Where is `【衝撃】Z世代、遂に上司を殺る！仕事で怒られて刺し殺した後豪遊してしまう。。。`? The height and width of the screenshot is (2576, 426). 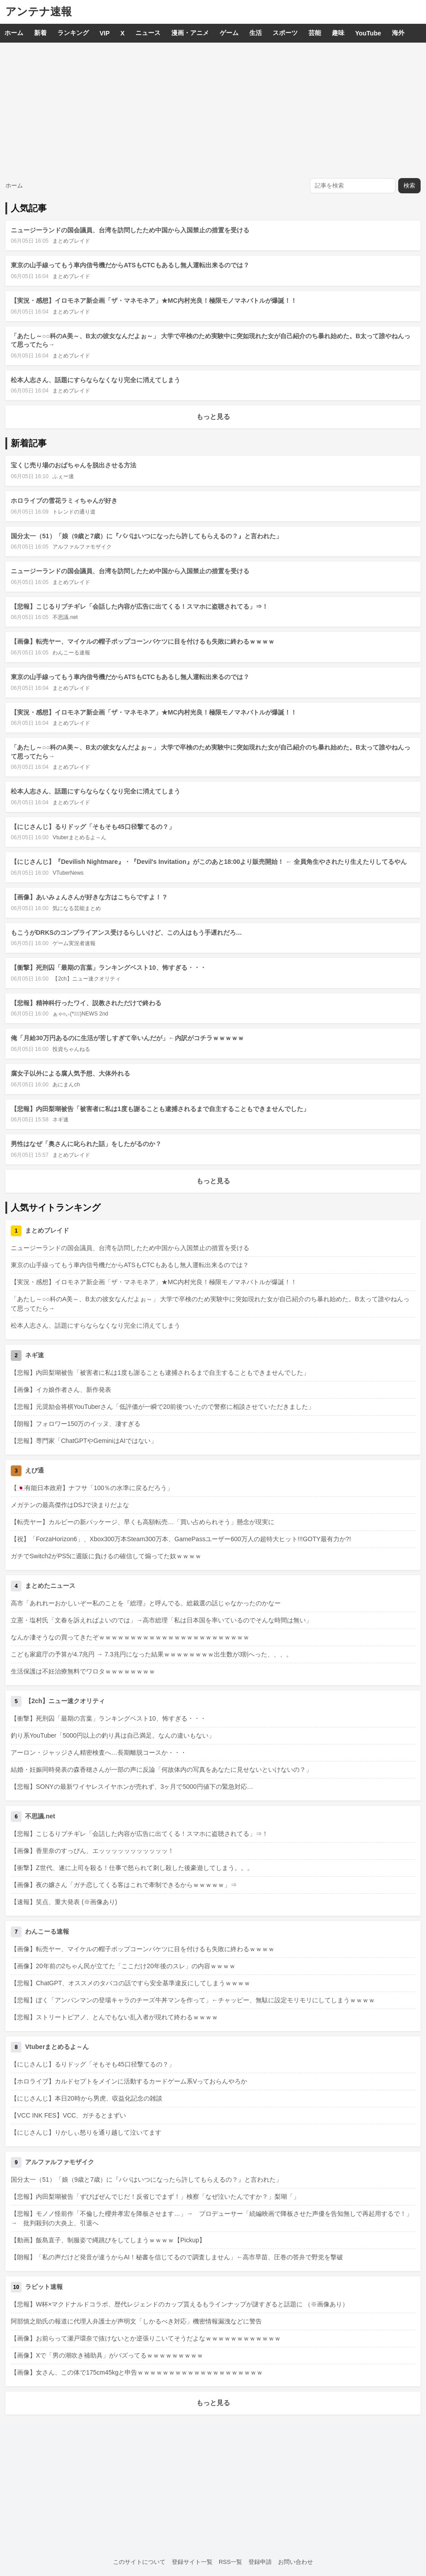 【衝撃】Z世代、遂に上司を殺る！仕事で怒られて刺し殺した後豪遊してしまう。。。 is located at coordinates (132, 1867).